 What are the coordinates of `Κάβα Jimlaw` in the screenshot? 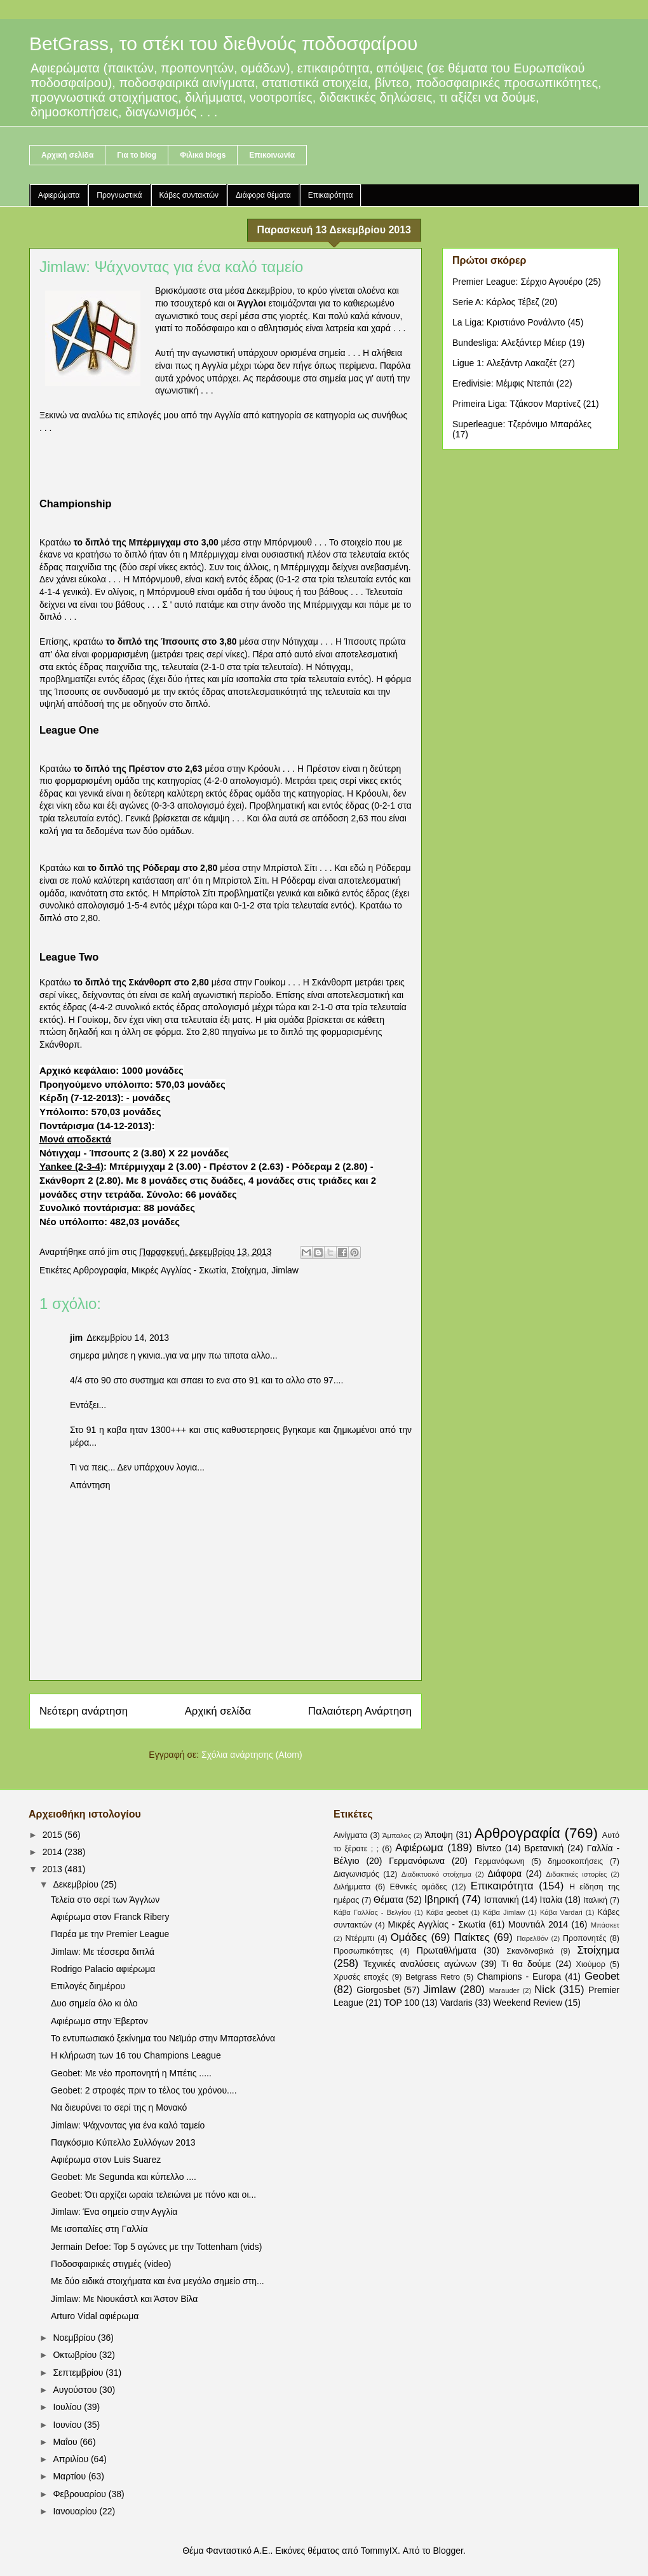 It's located at (504, 1912).